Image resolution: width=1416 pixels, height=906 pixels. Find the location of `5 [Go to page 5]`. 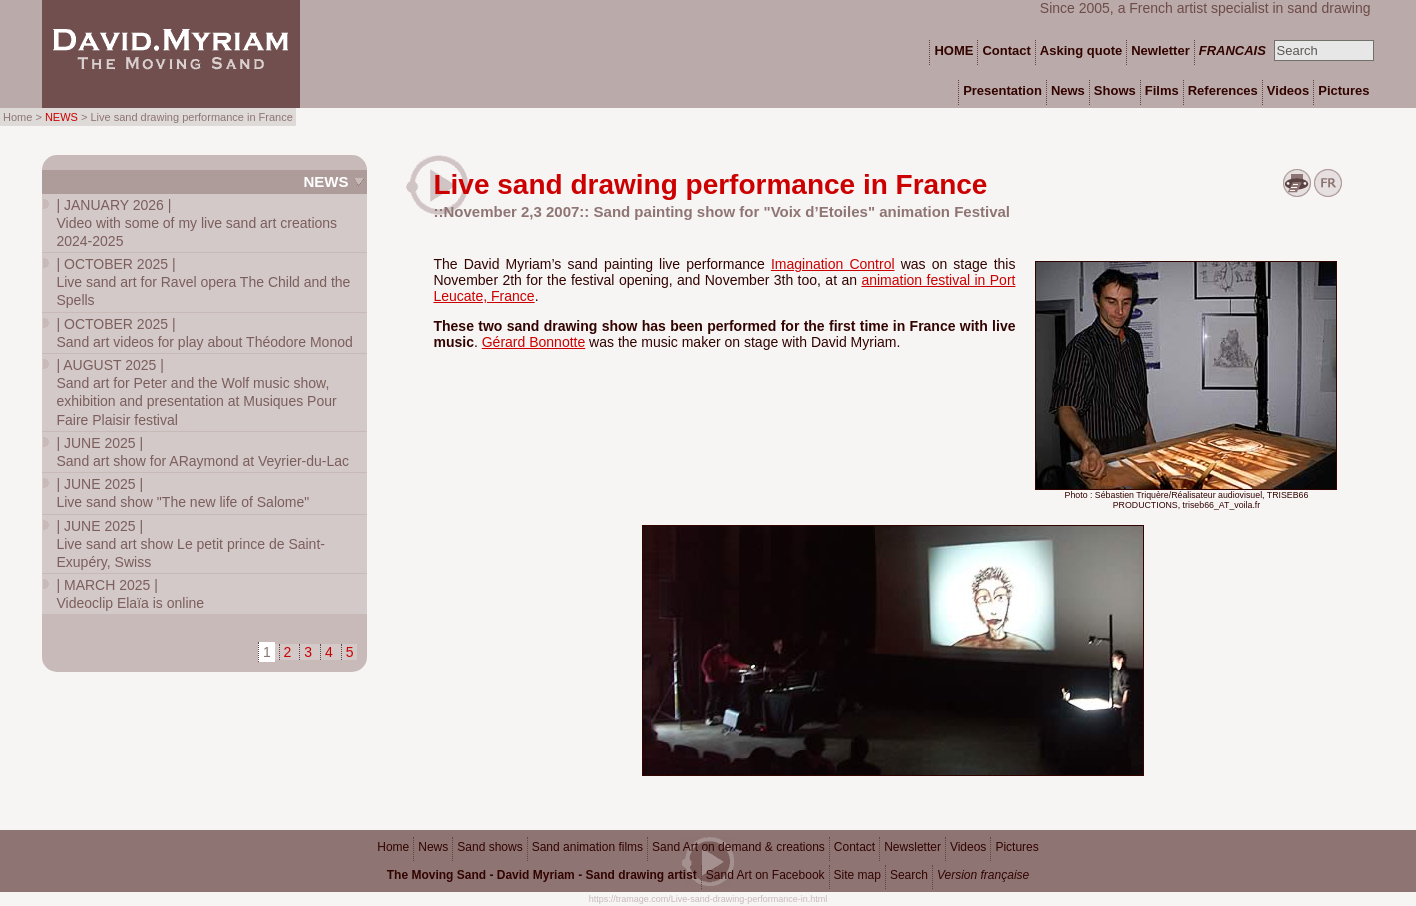

5 [Go to page 5] is located at coordinates (350, 652).